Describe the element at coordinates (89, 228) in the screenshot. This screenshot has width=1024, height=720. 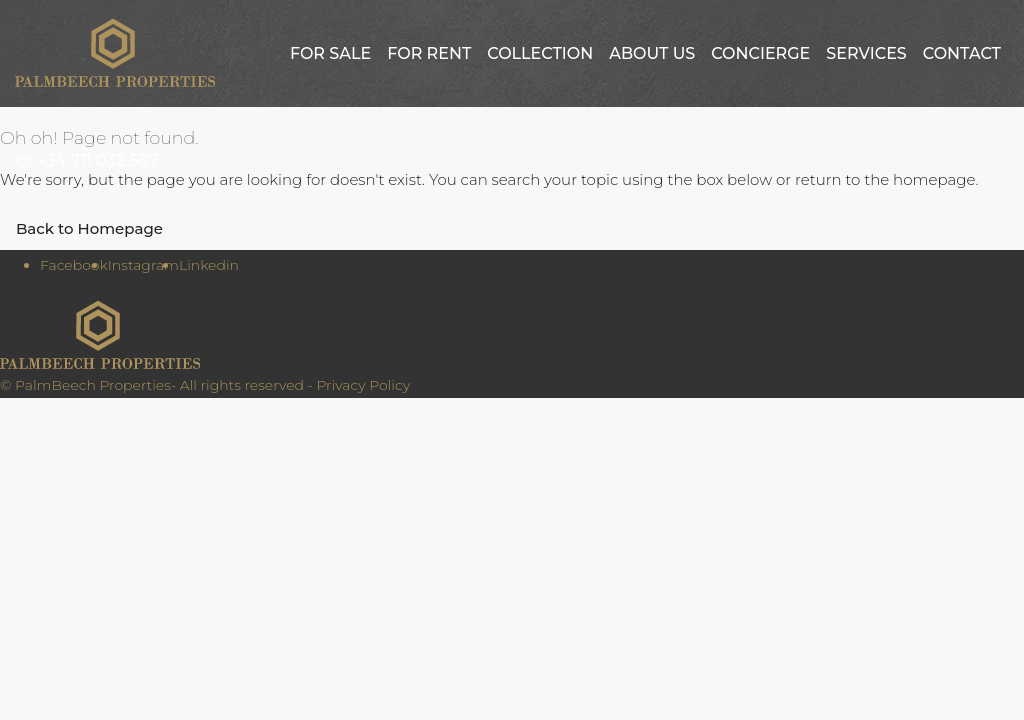
I see `Back to Homepage` at that location.